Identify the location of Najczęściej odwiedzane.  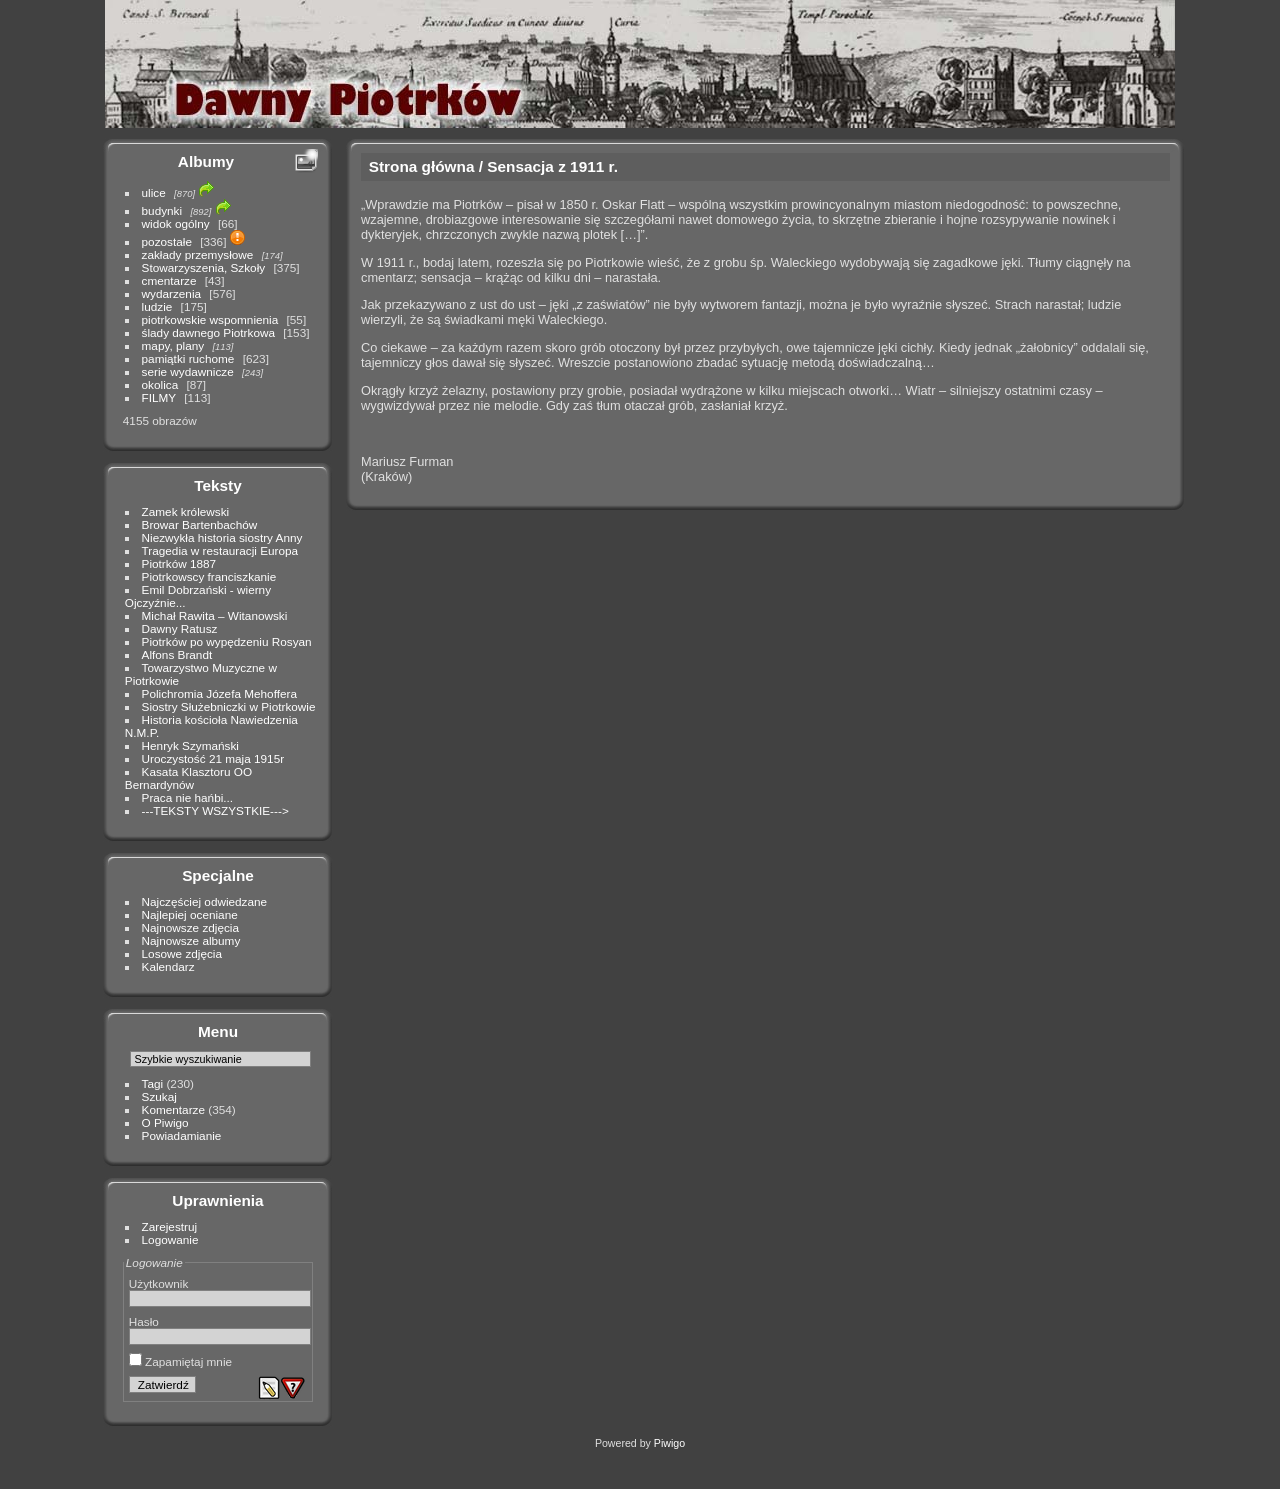
(205, 901).